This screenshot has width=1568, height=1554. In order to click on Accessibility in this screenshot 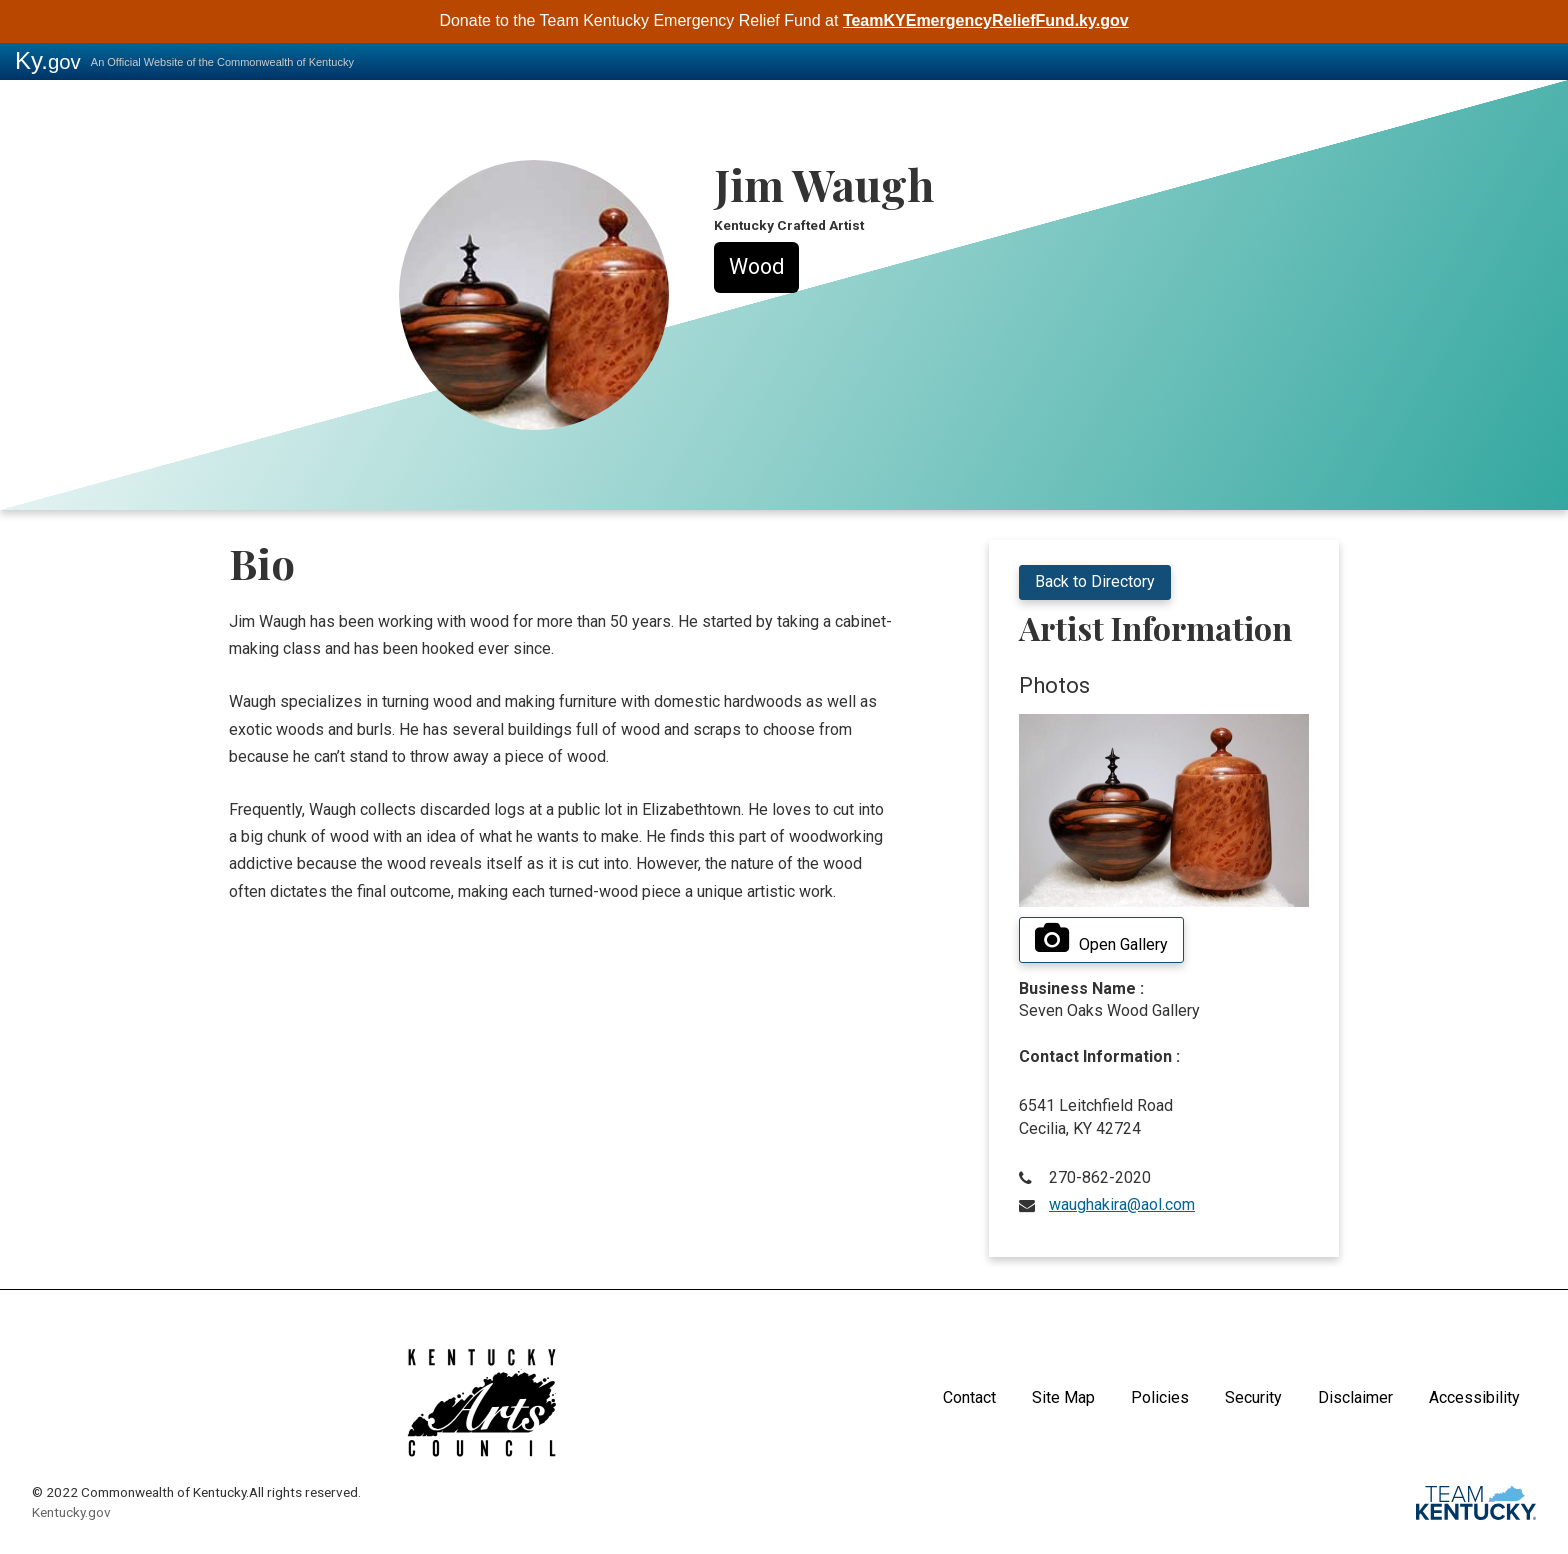, I will do `click(1474, 1397)`.